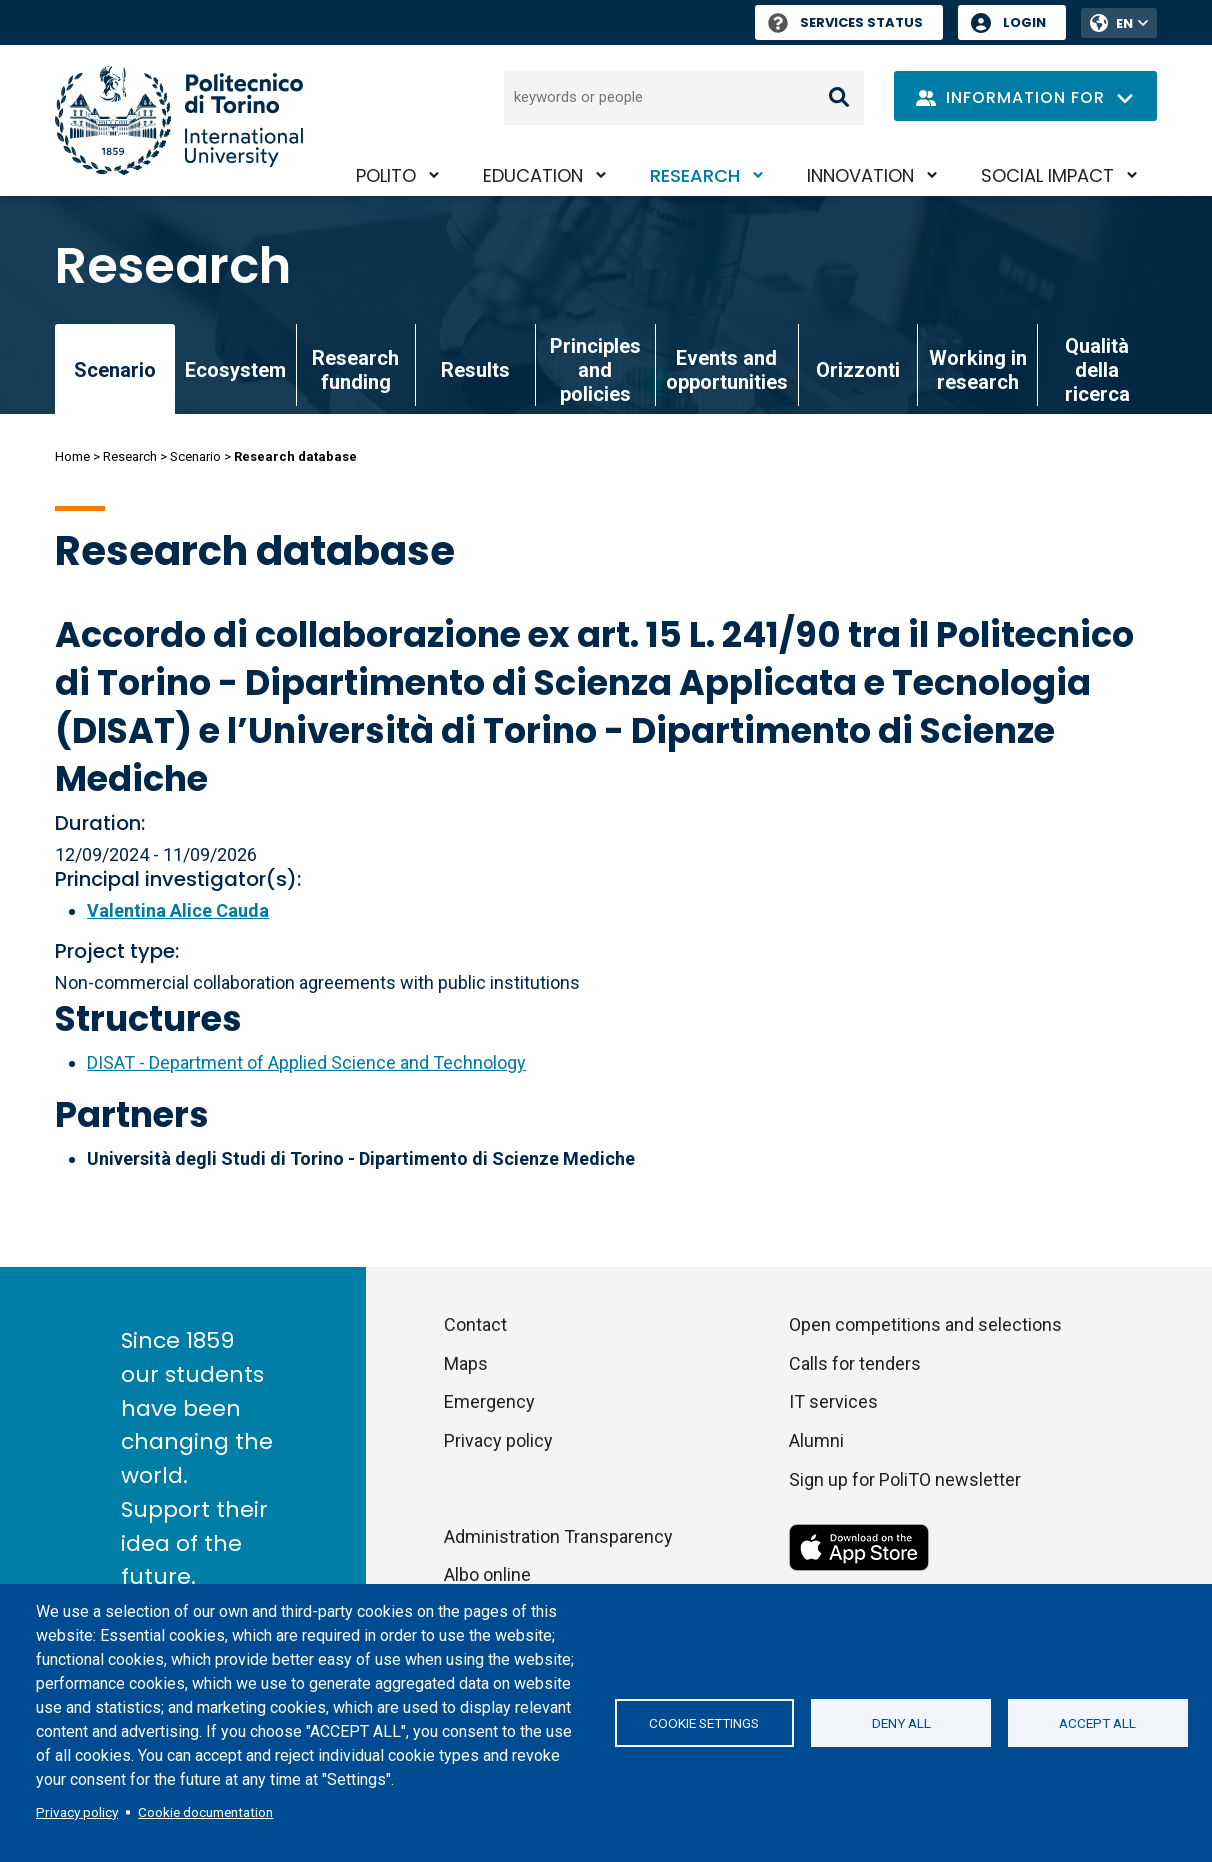 The image size is (1212, 1862). What do you see at coordinates (77, 1812) in the screenshot?
I see `Privacy policy` at bounding box center [77, 1812].